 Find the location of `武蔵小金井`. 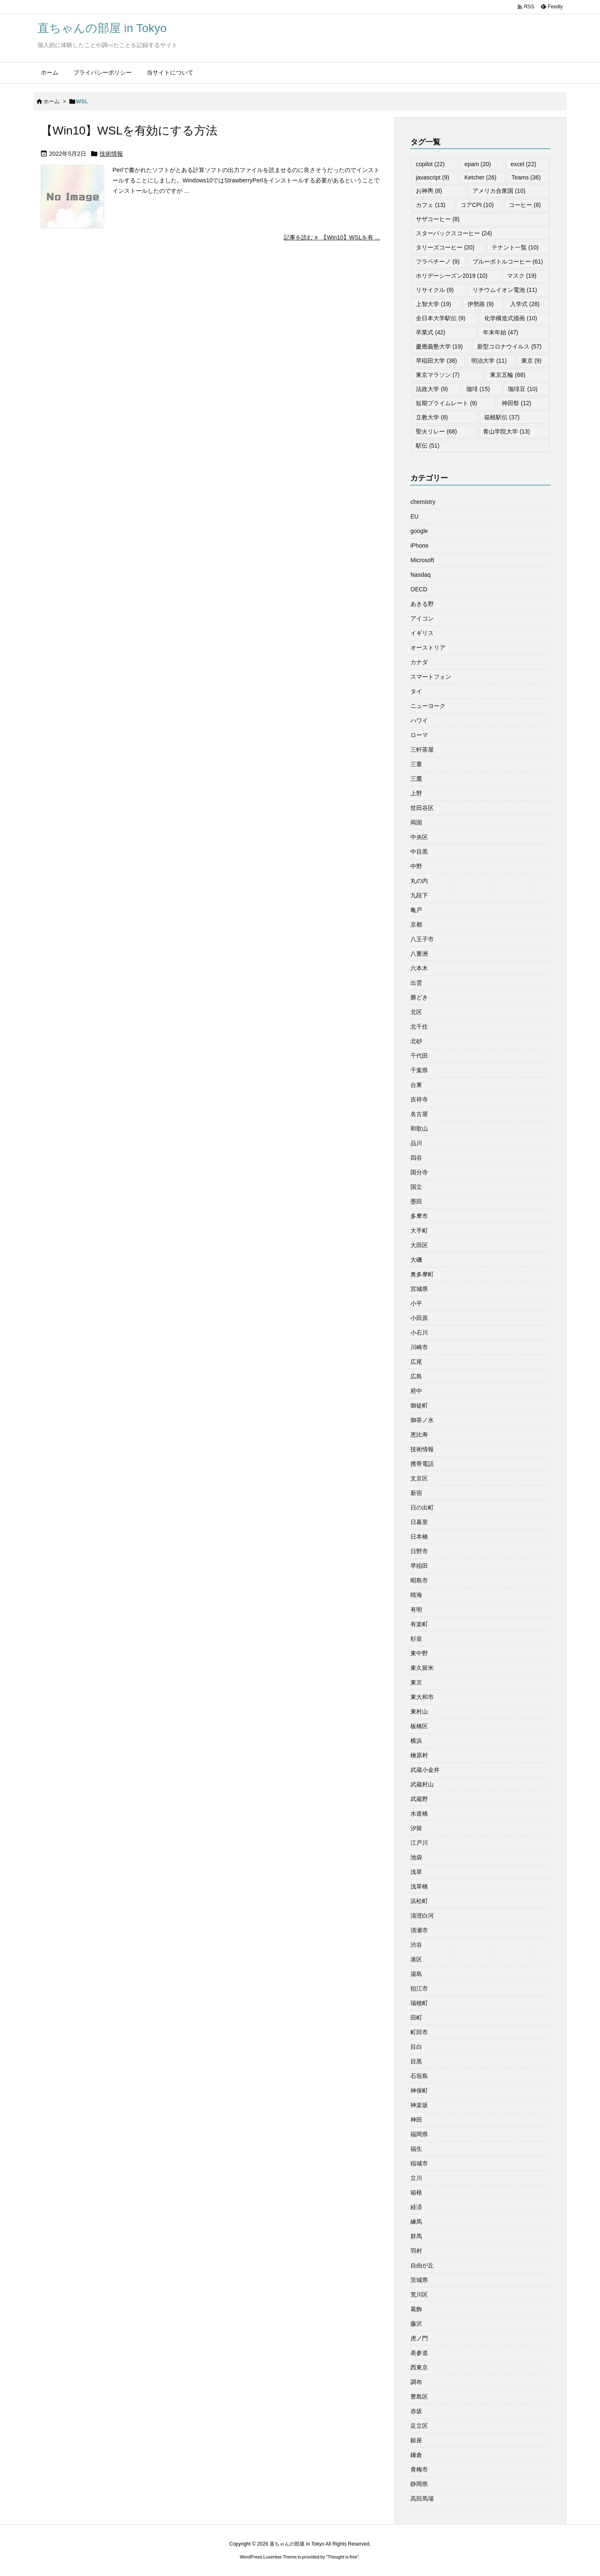

武蔵小金井 is located at coordinates (425, 1769).